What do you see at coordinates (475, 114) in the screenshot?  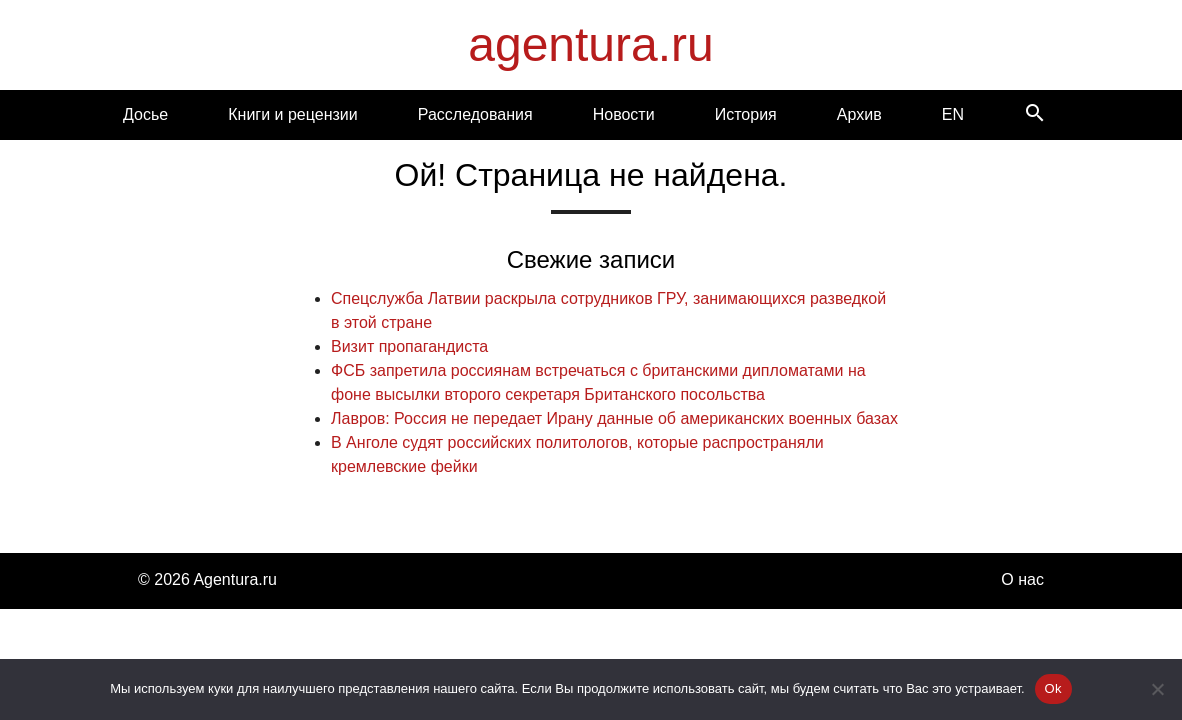 I see `Расследования` at bounding box center [475, 114].